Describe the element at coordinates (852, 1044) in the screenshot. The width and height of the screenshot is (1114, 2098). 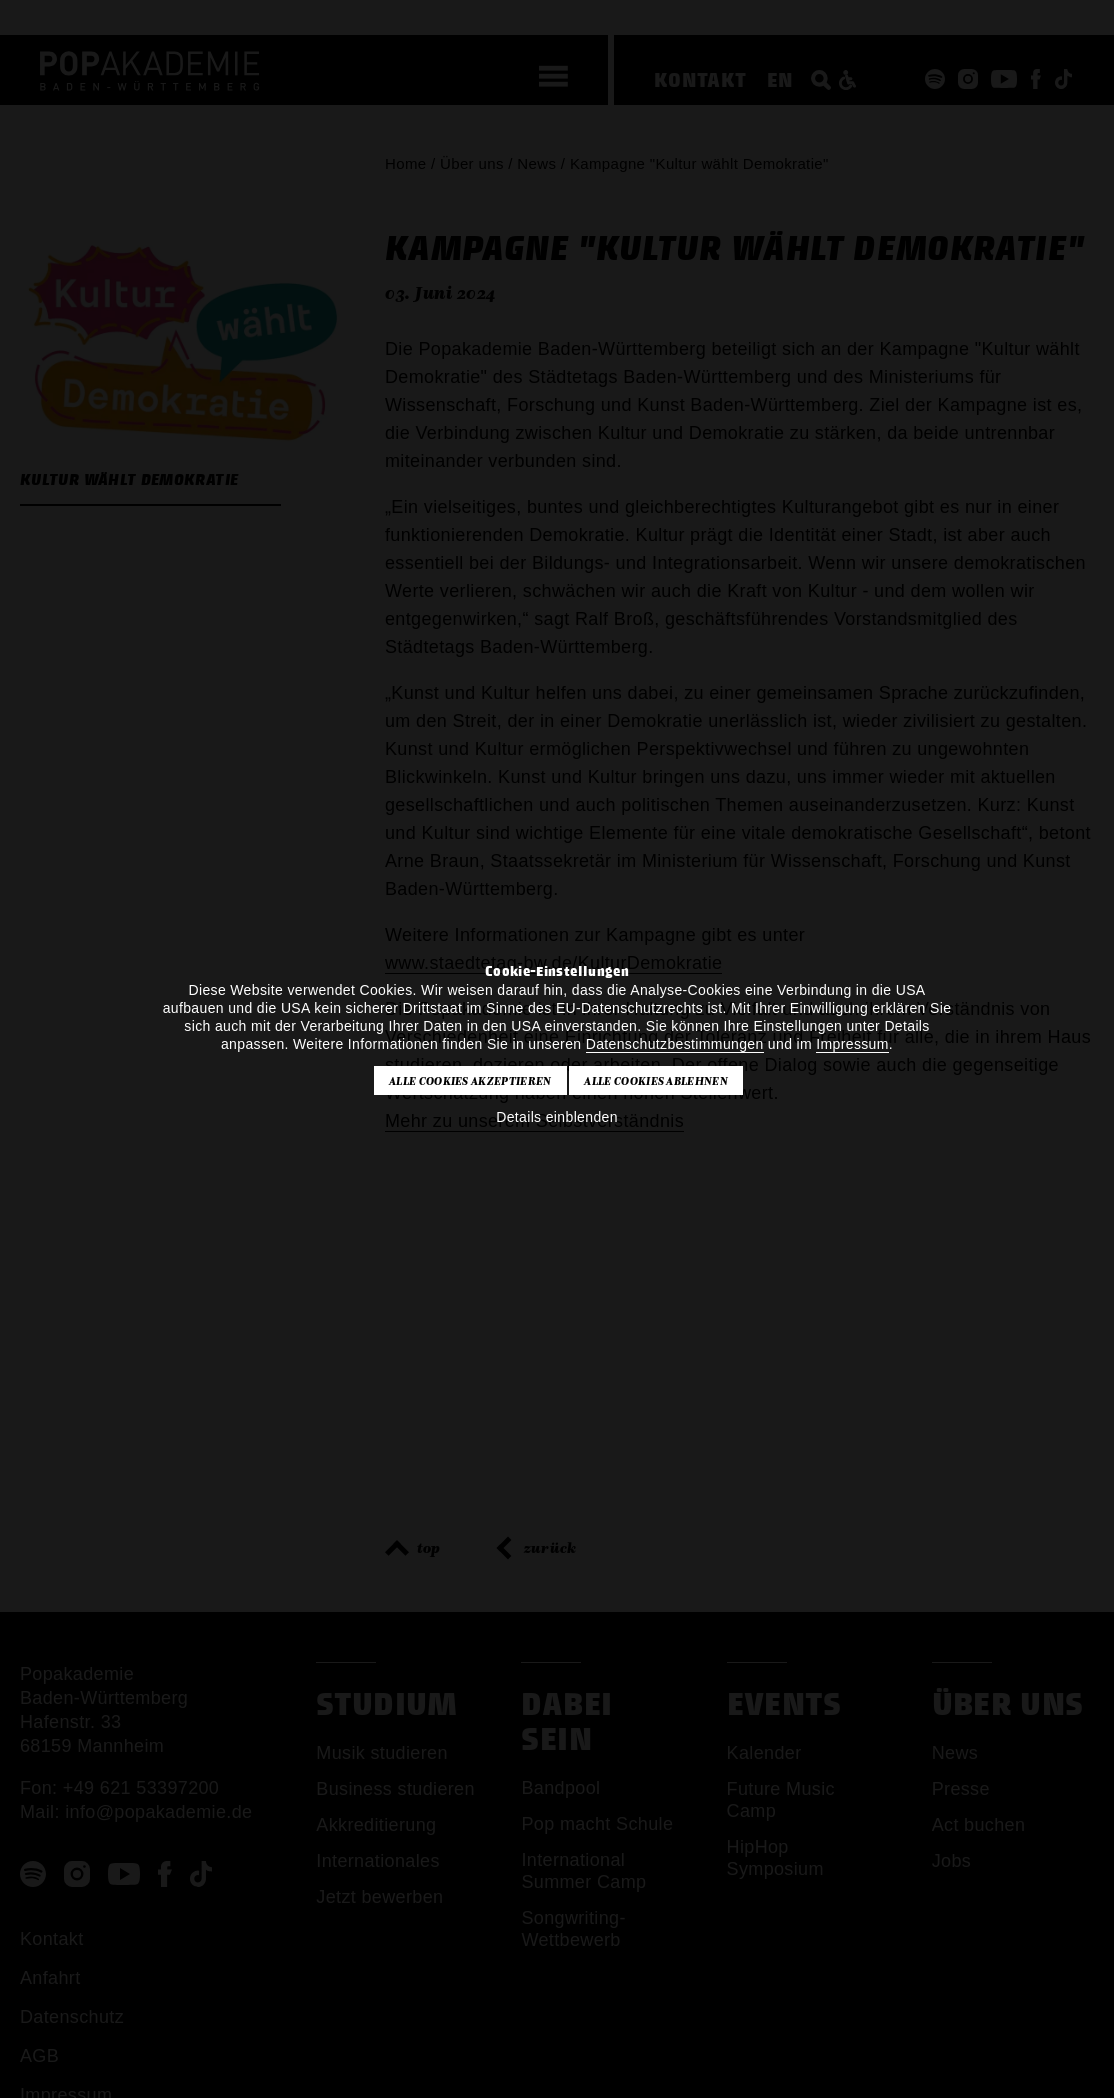
I see `Impressum` at that location.